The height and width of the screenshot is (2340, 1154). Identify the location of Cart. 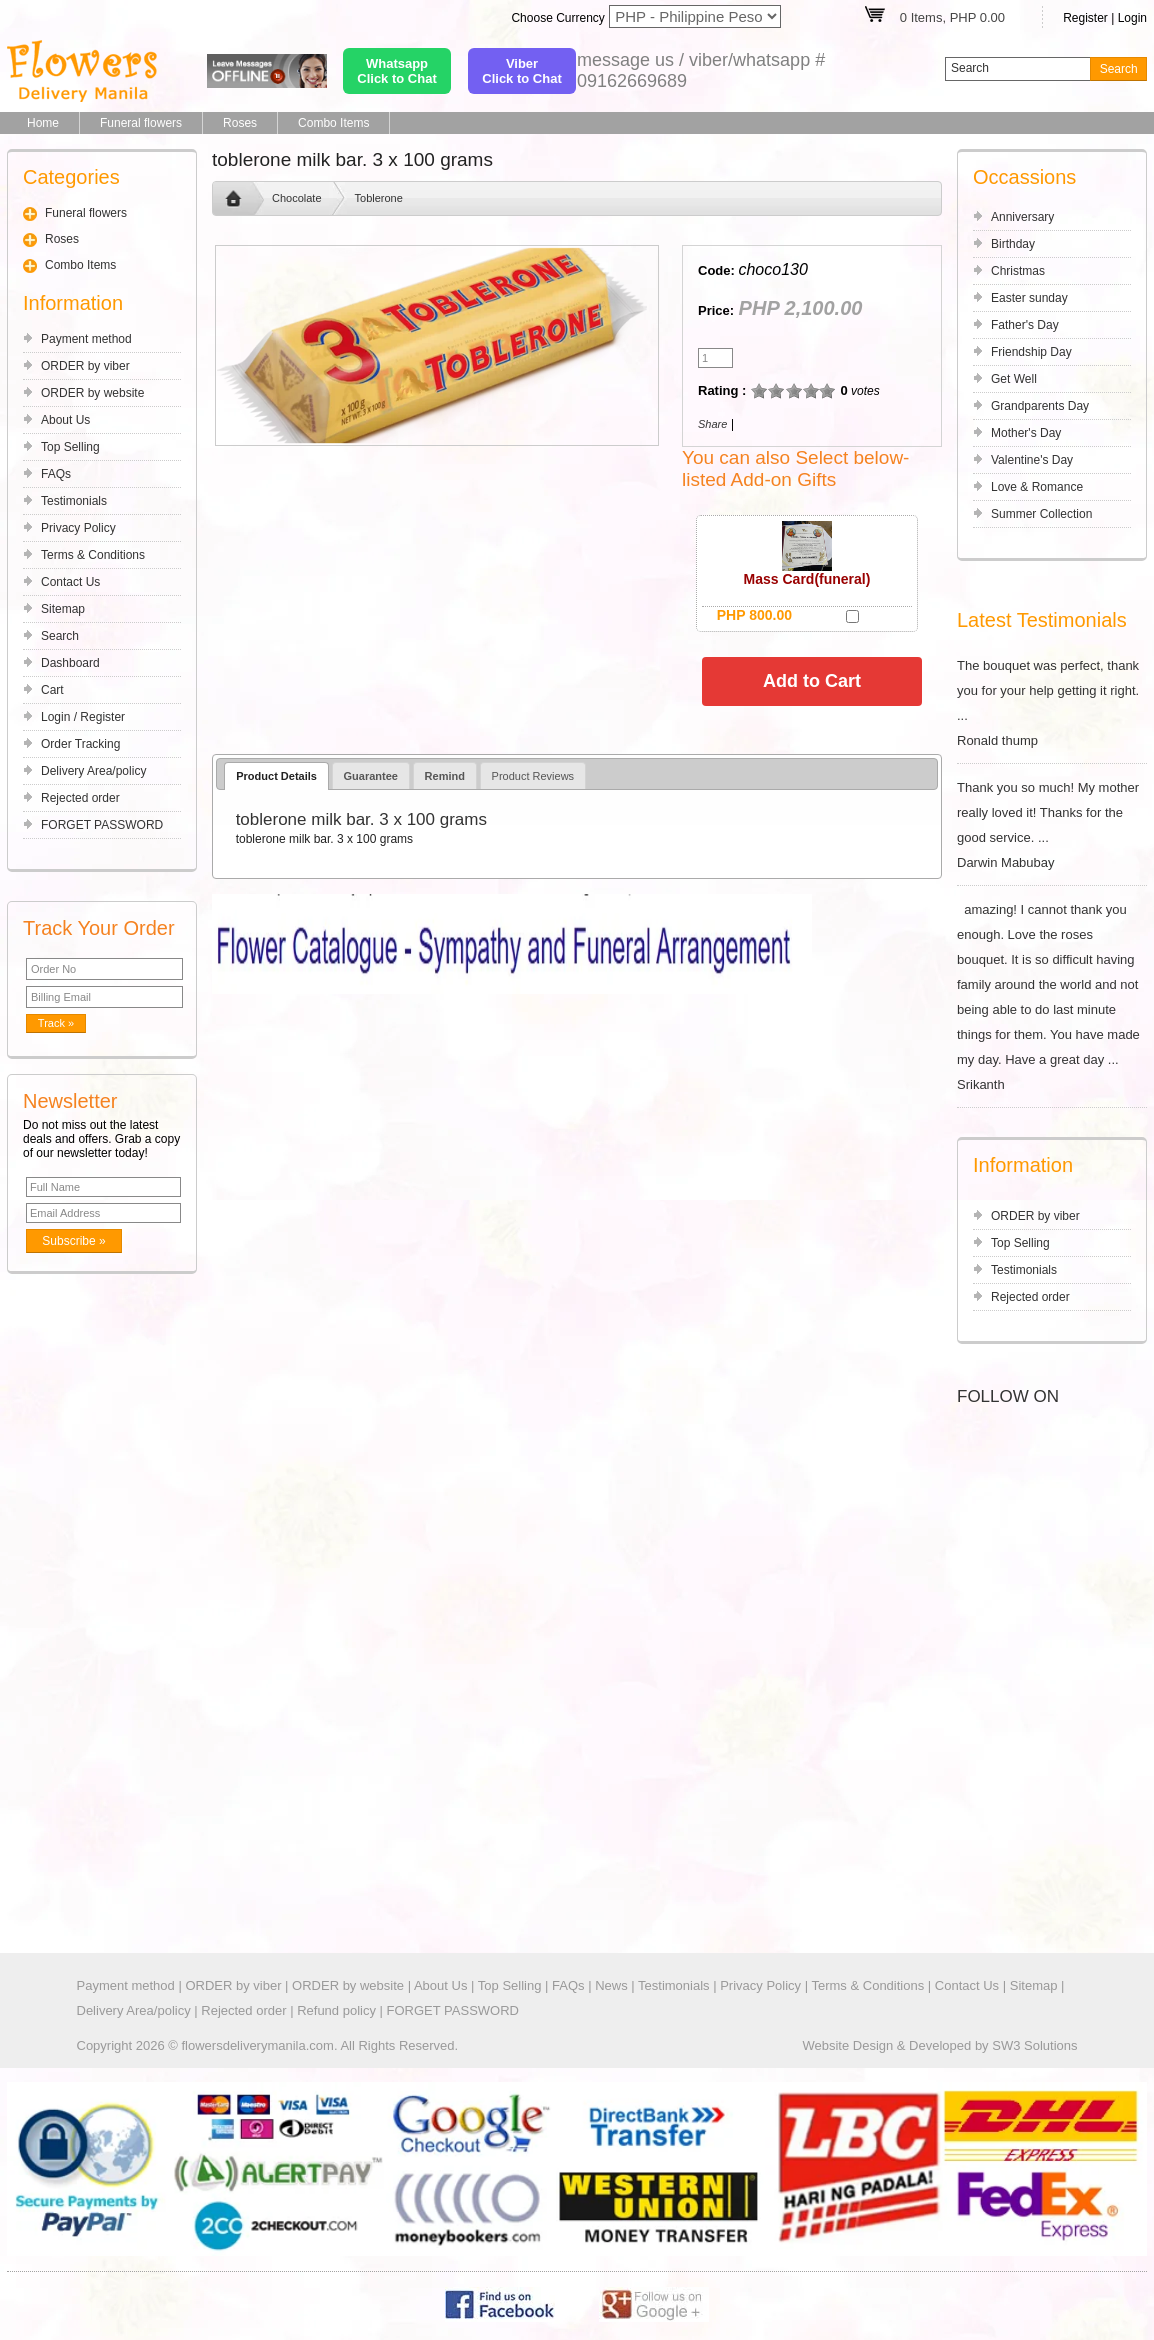
(52, 690).